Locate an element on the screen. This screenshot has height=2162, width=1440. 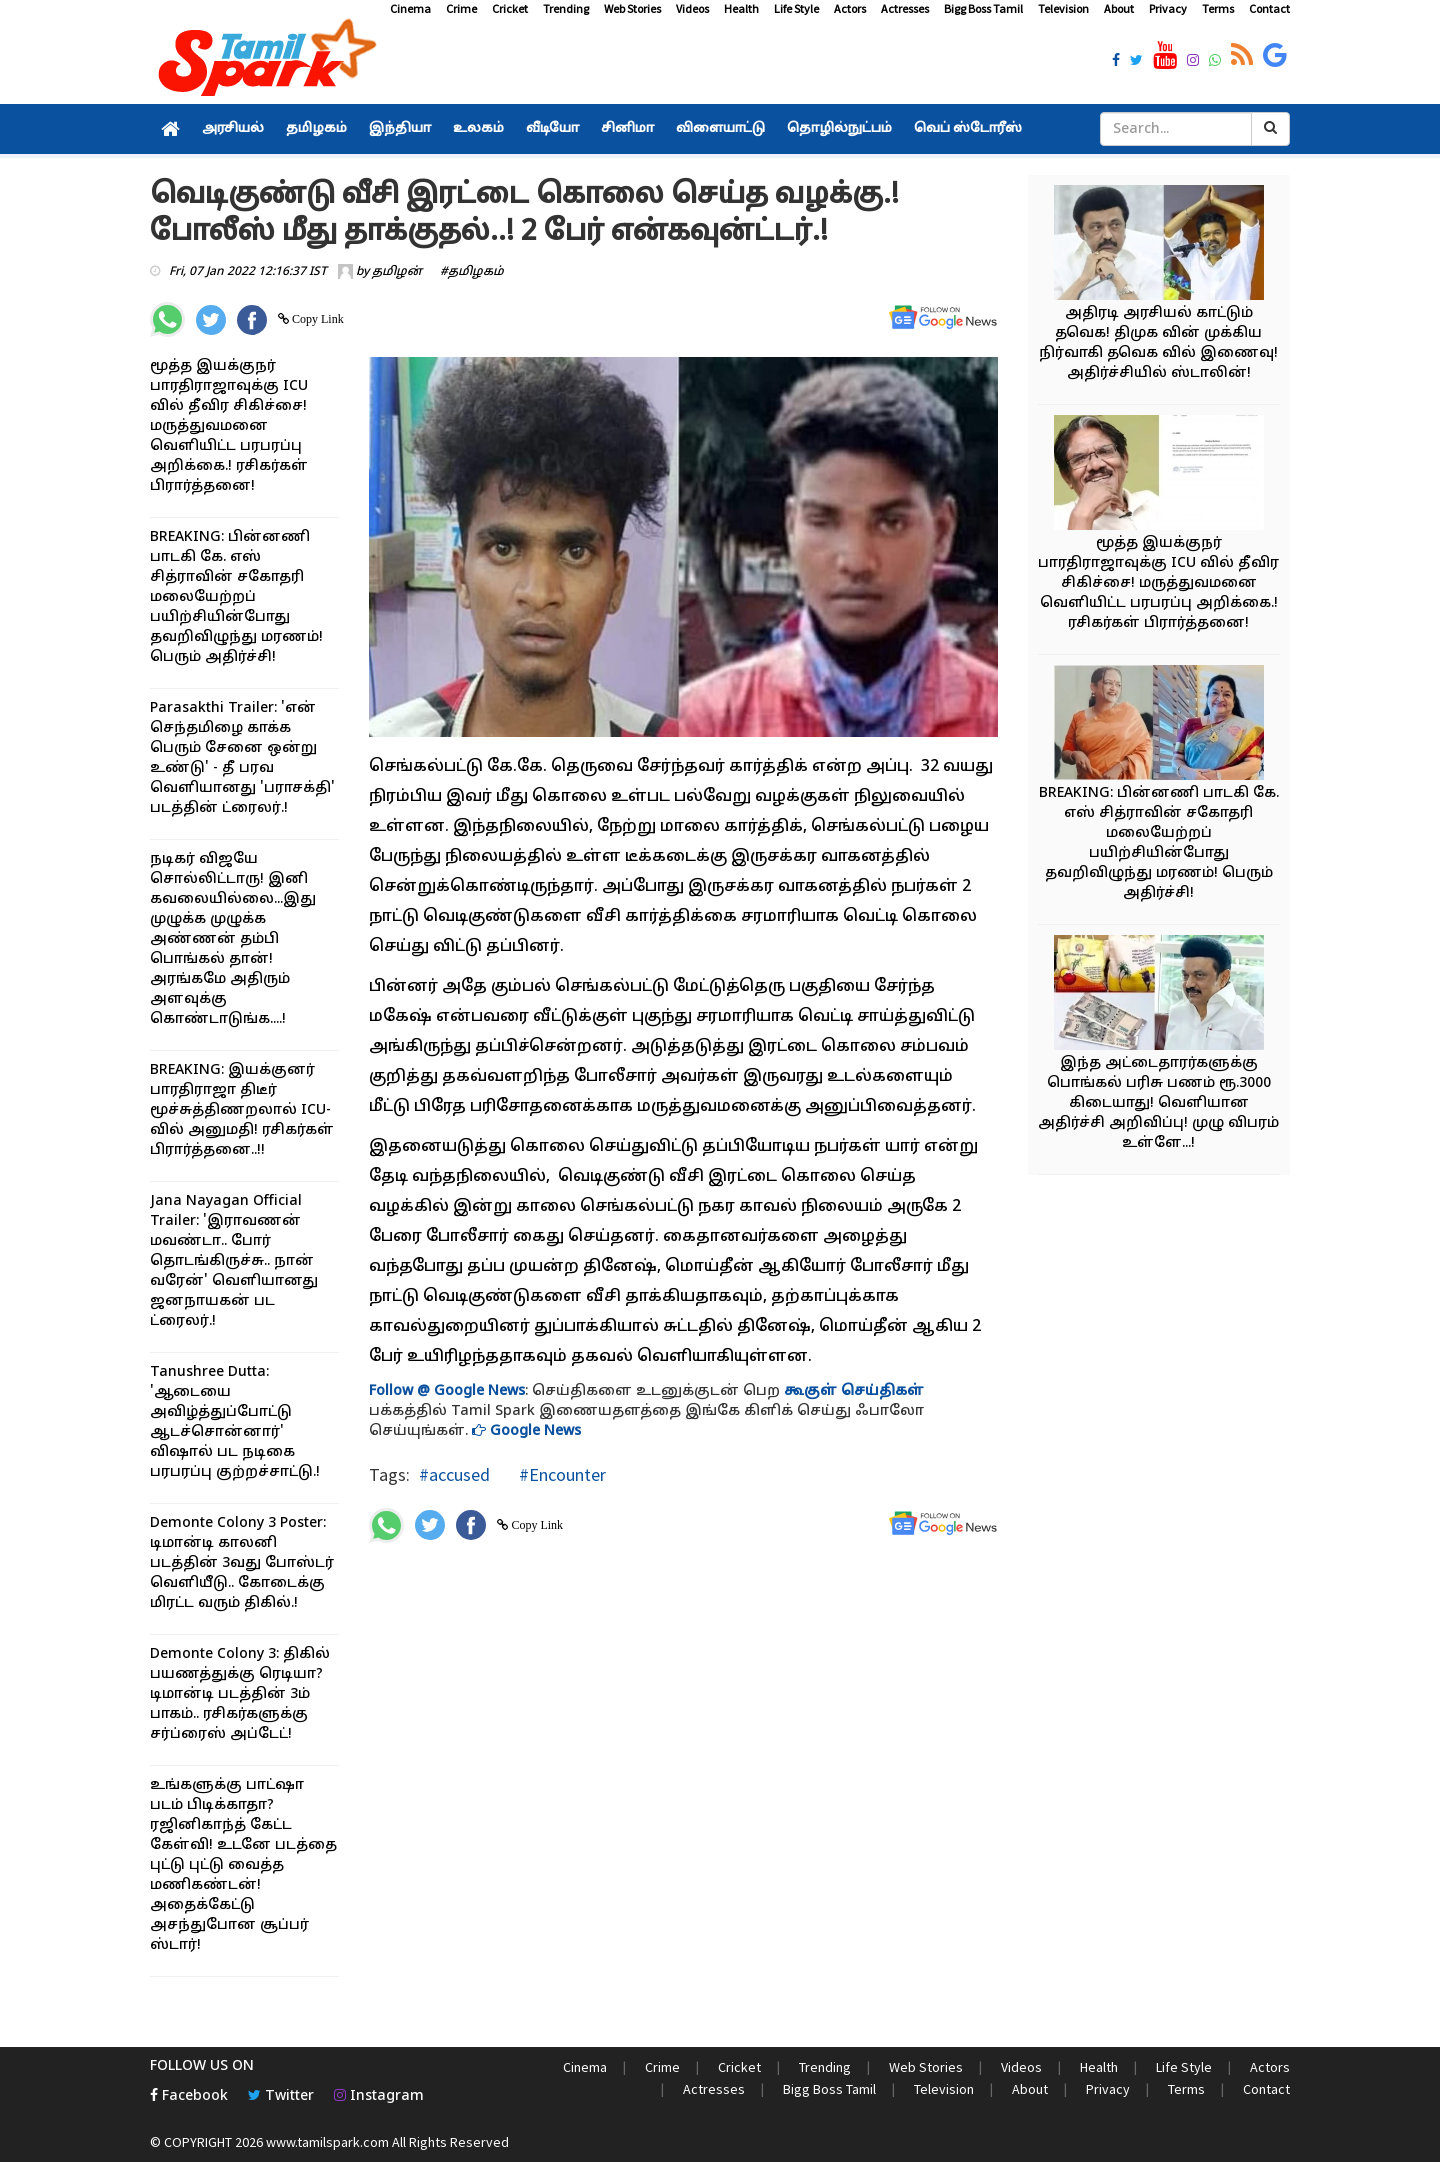
BREAKING: இயக்குனர் பாரதிராஜா திடீர் மூச்சுத்திணறலால் ICU-வில் அனுமதி! ரசிகர்கள் பிரார்த்தனை..!! is located at coordinates (242, 1110).